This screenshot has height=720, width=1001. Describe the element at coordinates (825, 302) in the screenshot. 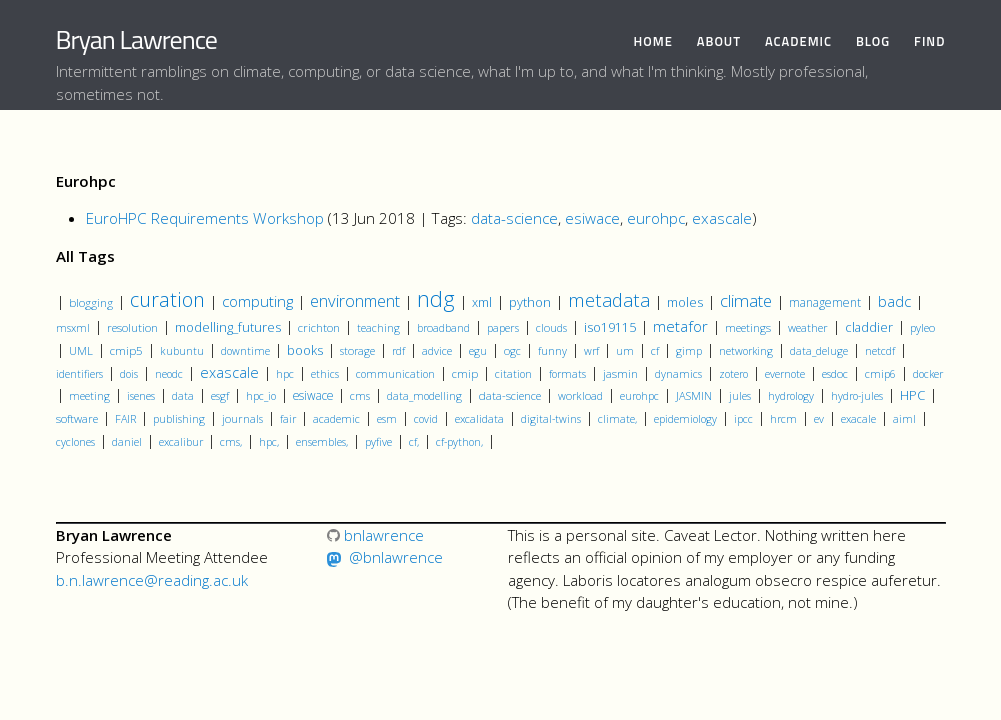

I see `management` at that location.